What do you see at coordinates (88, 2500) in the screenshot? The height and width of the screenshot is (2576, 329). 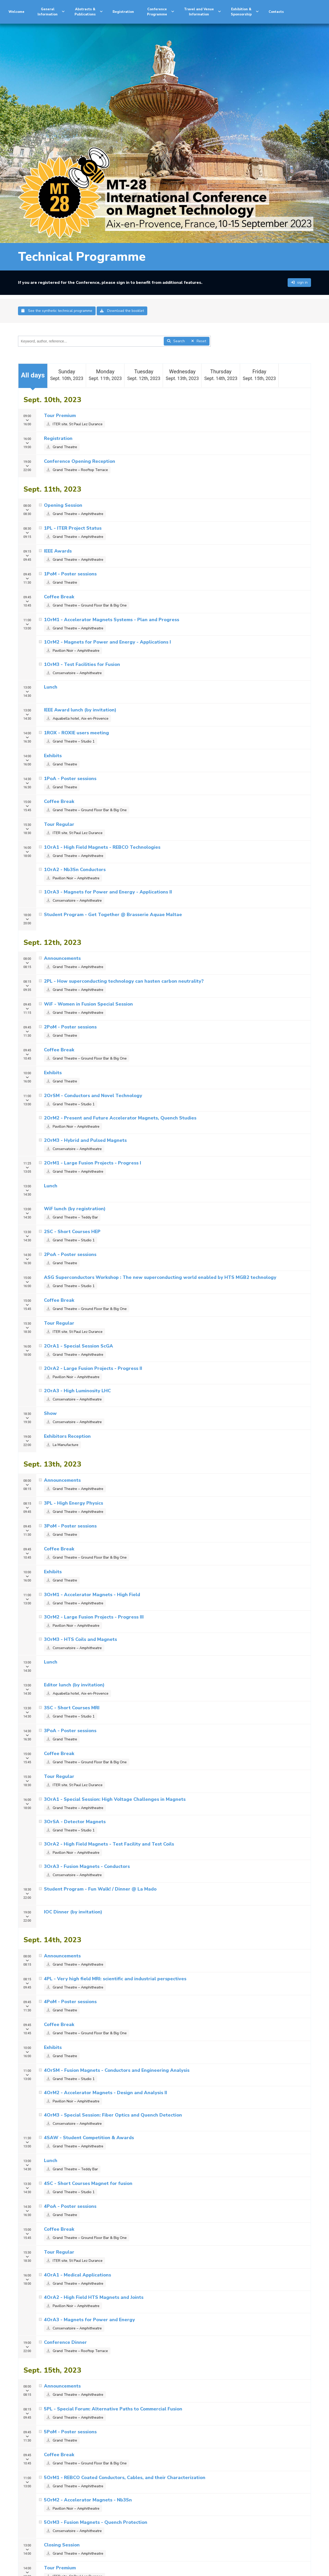 I see `5OrM2 - Accelerator Magnets - Nb3Sn [button]` at bounding box center [88, 2500].